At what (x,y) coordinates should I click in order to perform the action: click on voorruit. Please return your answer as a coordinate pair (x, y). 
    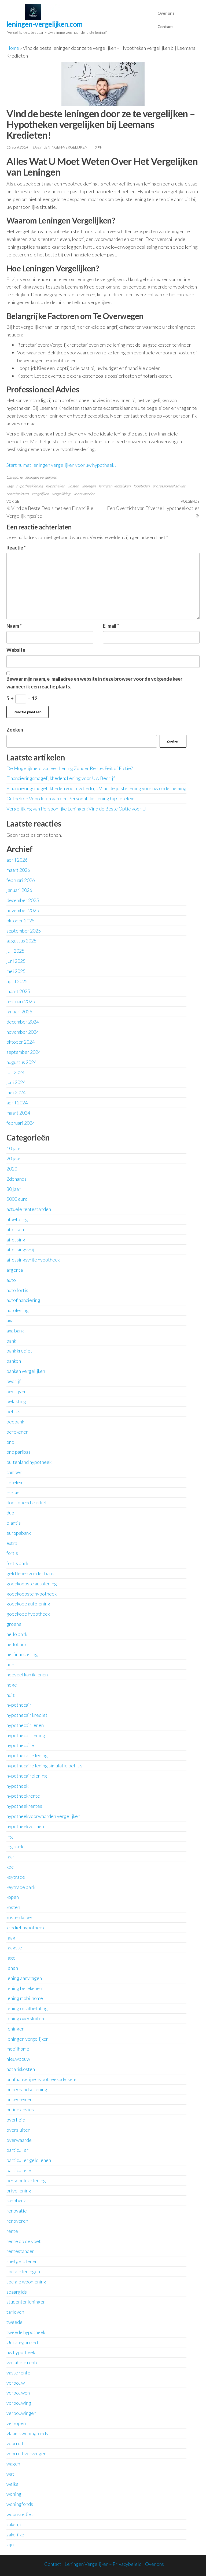
    Looking at the image, I should click on (15, 2443).